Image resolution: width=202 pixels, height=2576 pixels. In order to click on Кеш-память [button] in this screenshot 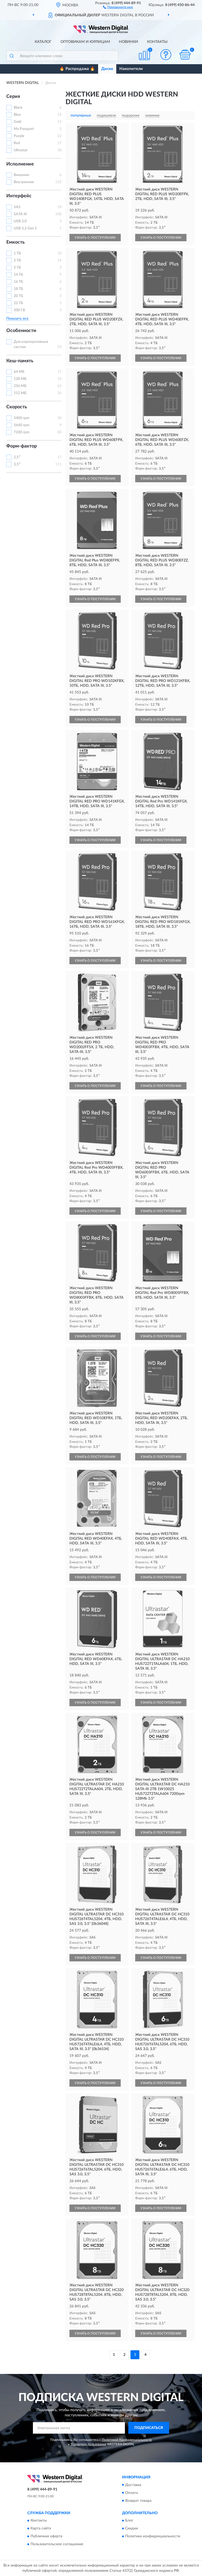, I will do `click(19, 361)`.